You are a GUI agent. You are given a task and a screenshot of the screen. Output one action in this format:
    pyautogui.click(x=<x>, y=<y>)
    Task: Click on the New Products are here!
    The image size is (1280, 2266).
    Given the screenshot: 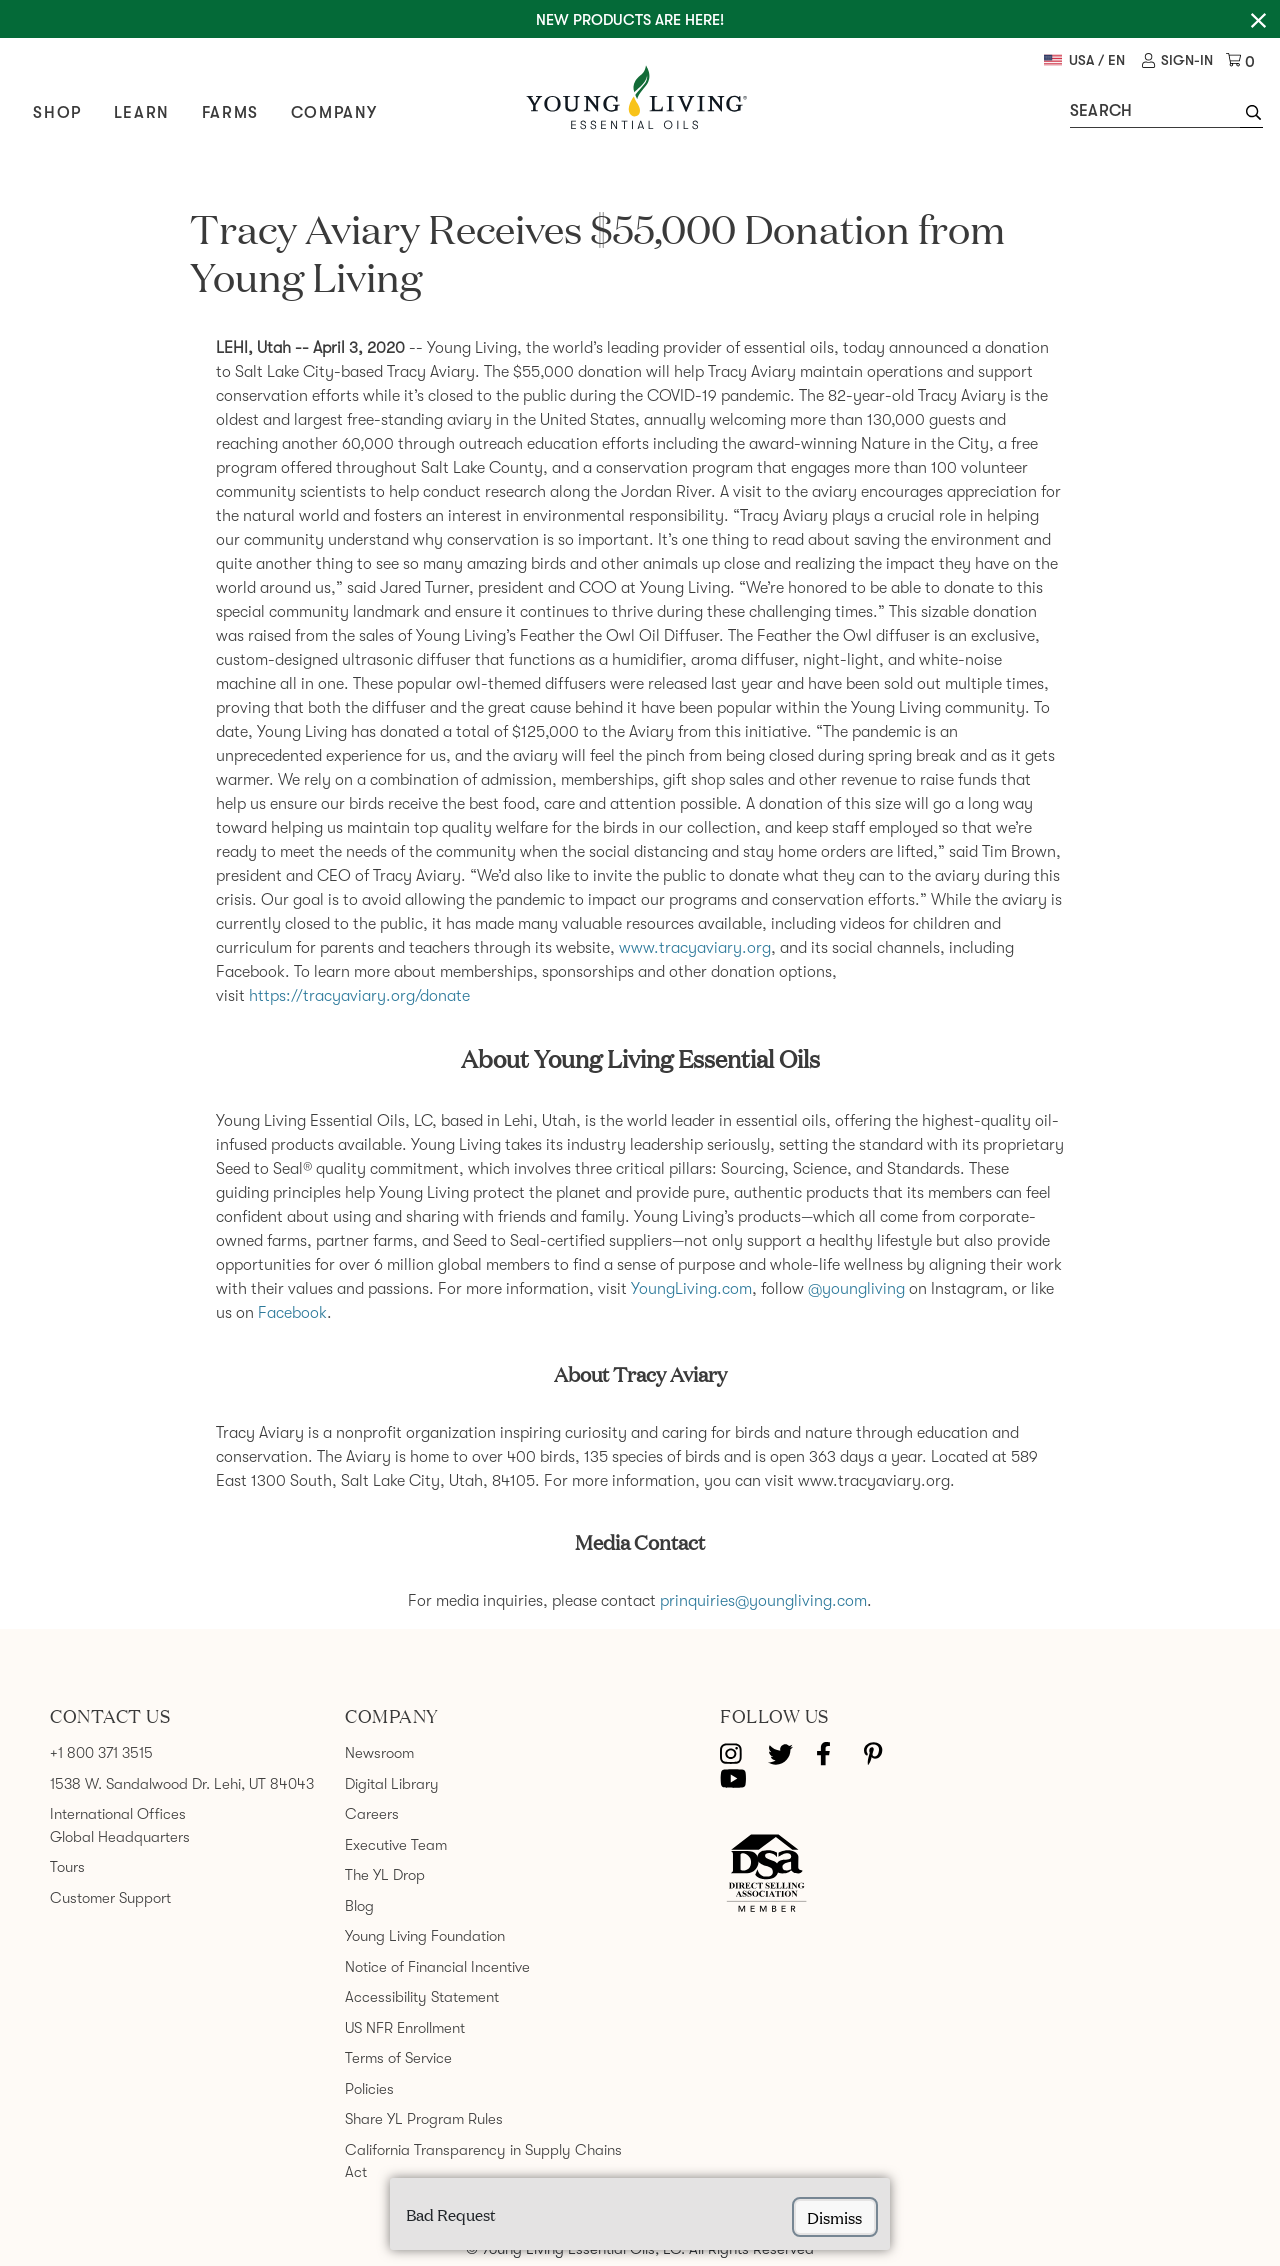 What is the action you would take?
    pyautogui.click(x=630, y=20)
    